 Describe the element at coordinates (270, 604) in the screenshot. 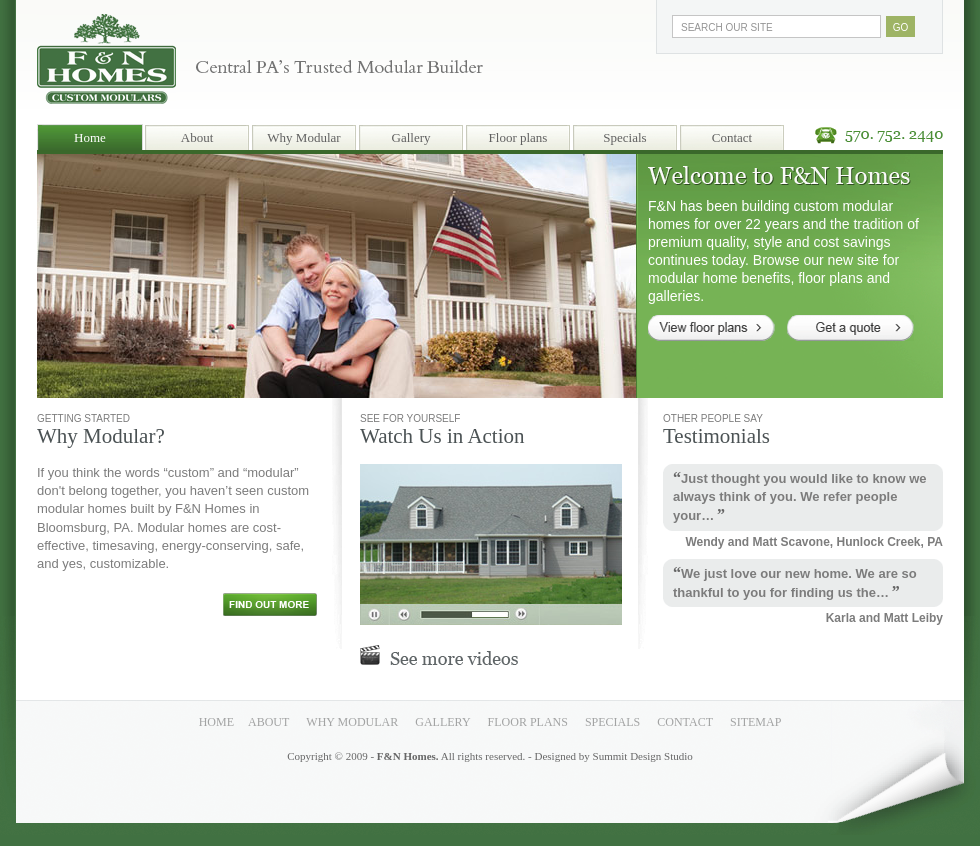

I see `Find out more` at that location.